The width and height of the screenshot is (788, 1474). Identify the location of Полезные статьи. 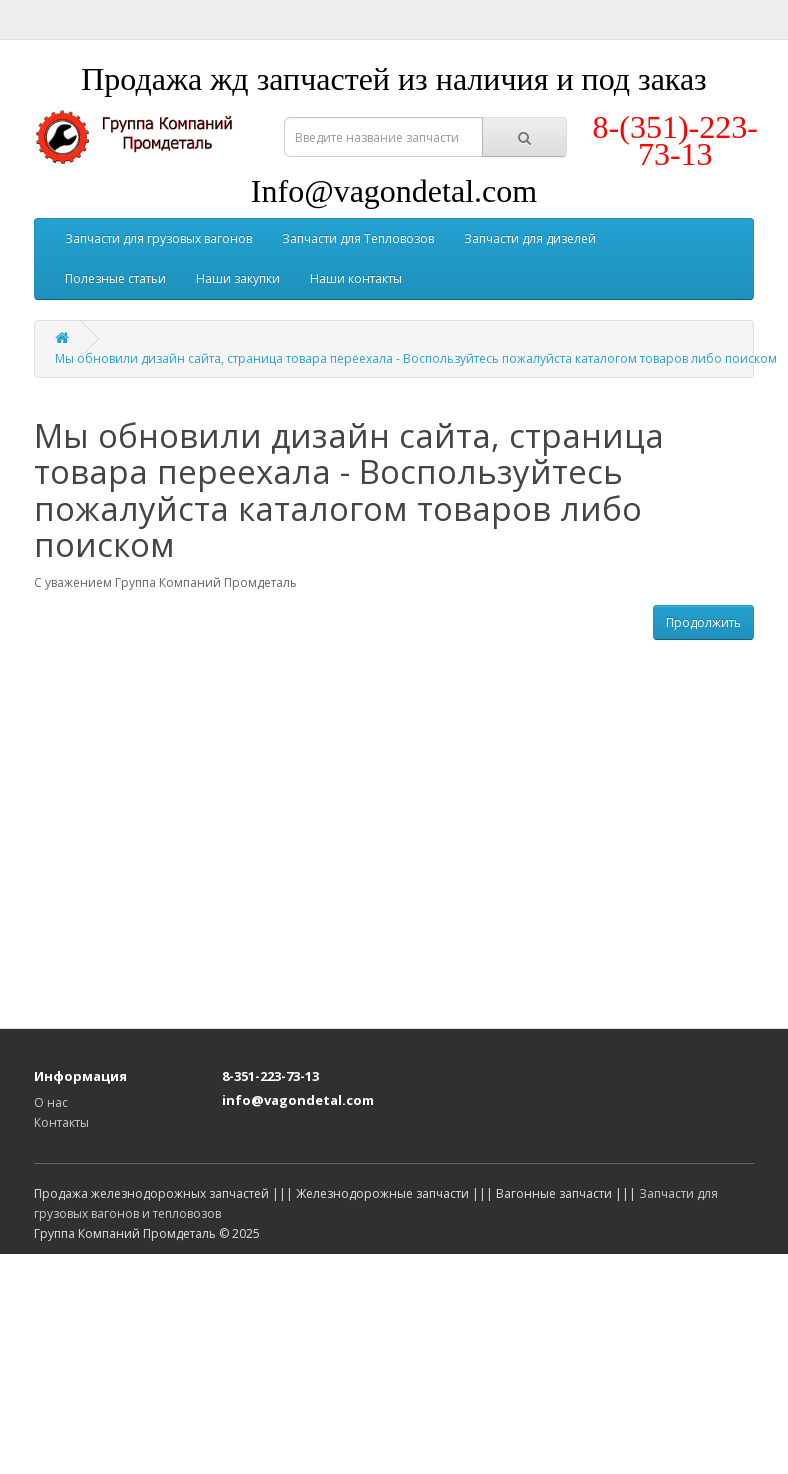
(115, 278).